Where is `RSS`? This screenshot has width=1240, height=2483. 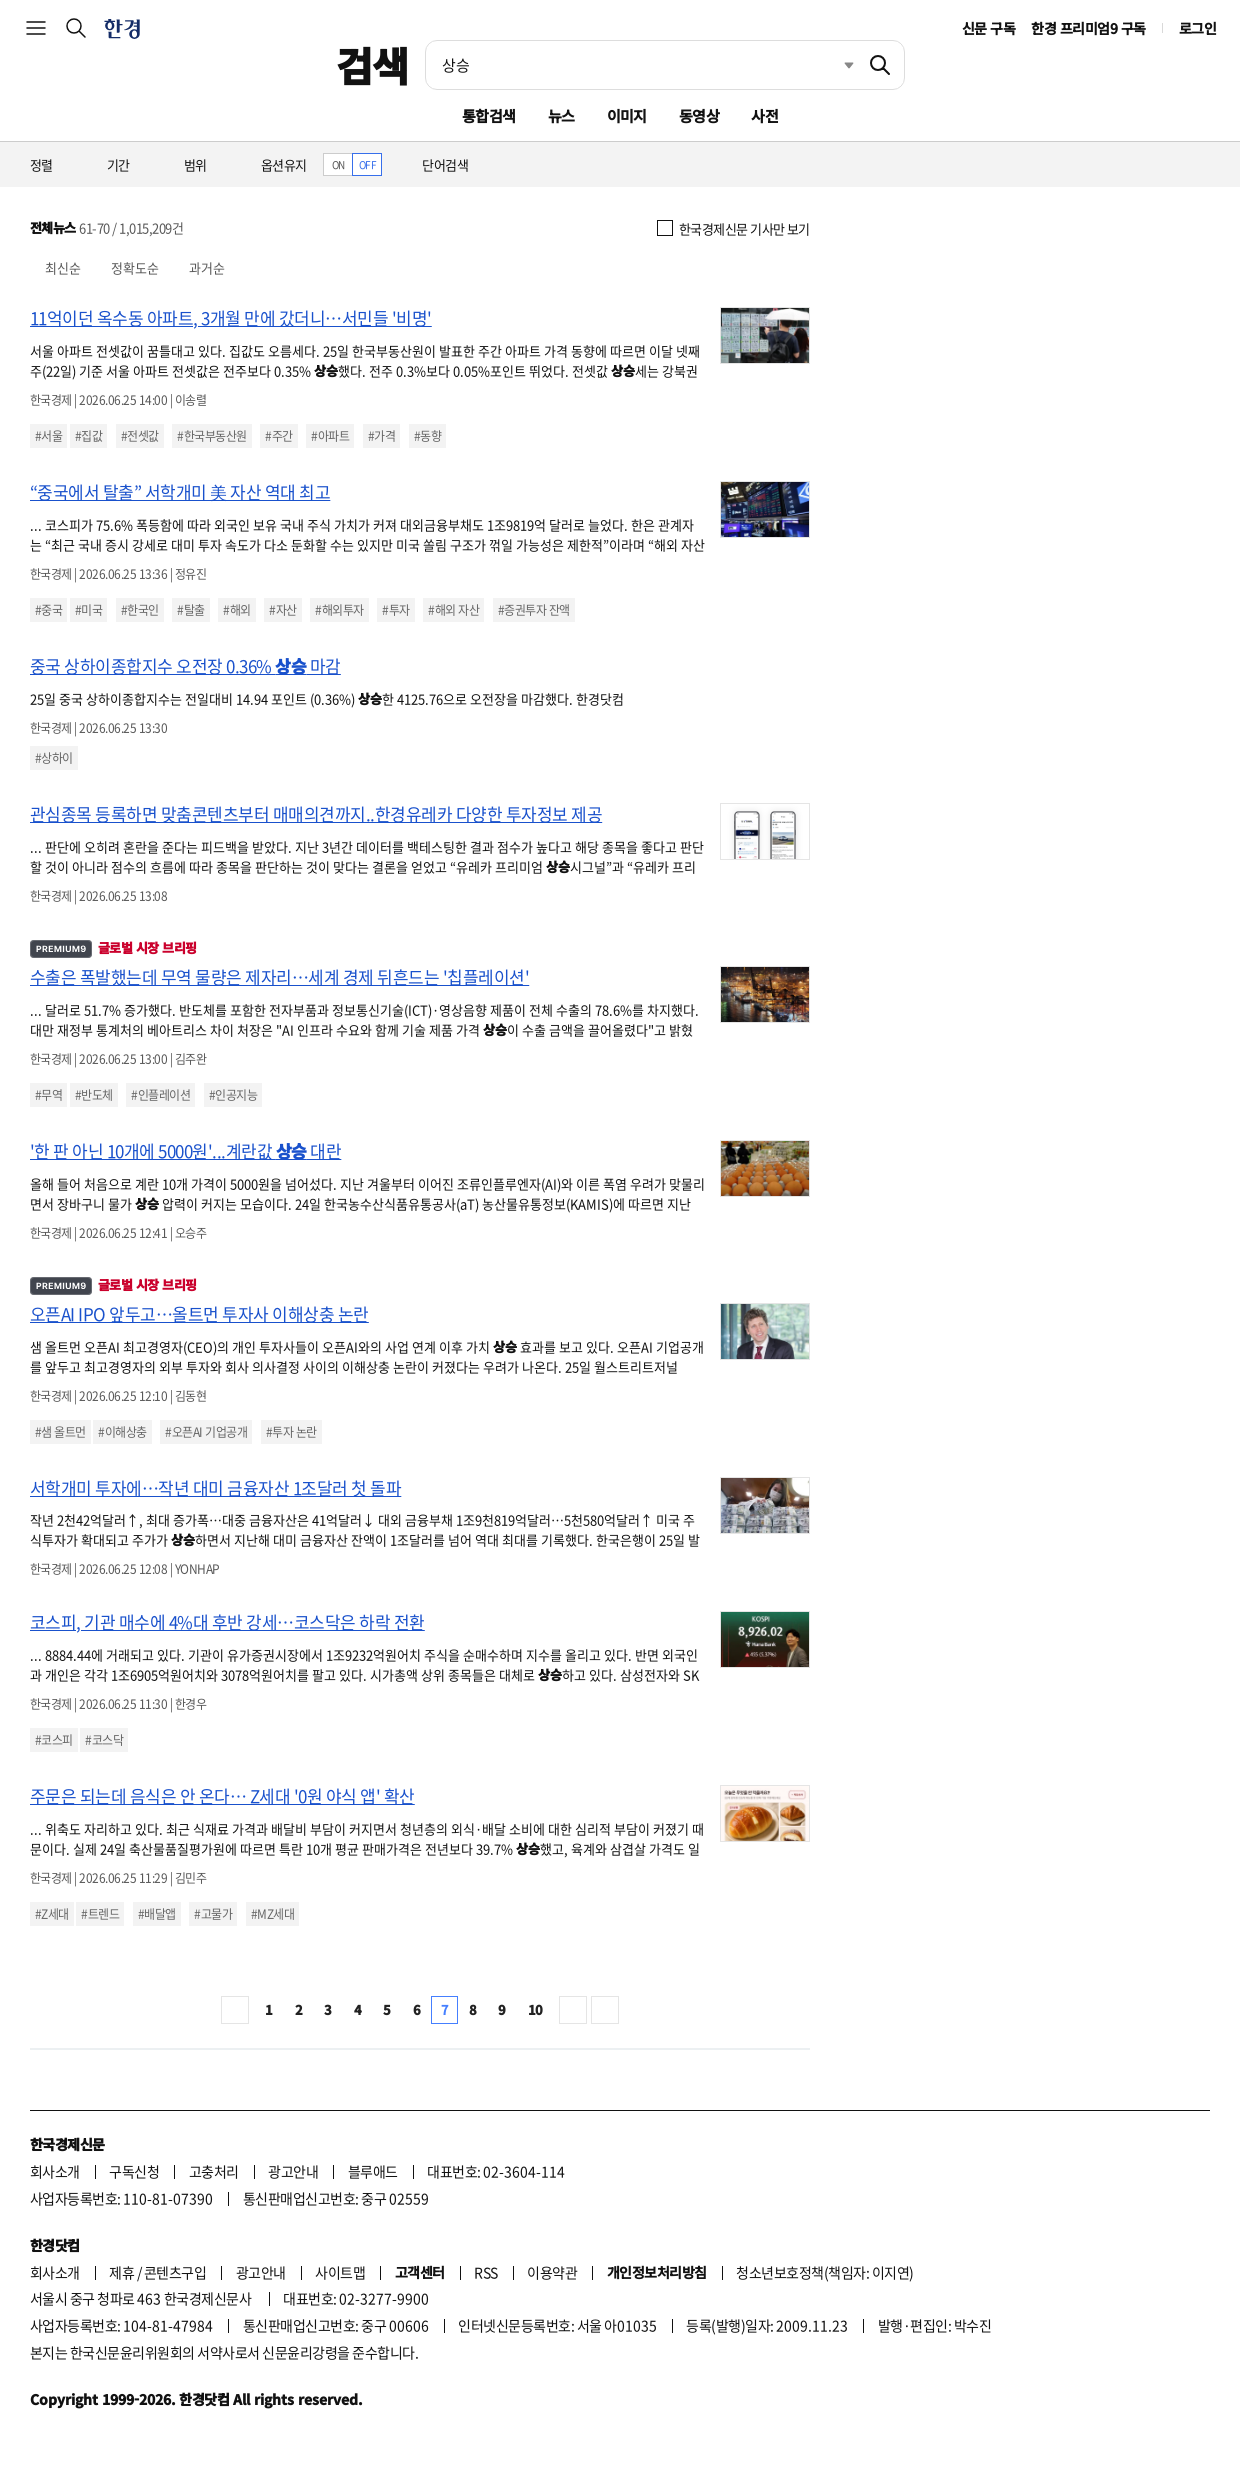 RSS is located at coordinates (485, 2272).